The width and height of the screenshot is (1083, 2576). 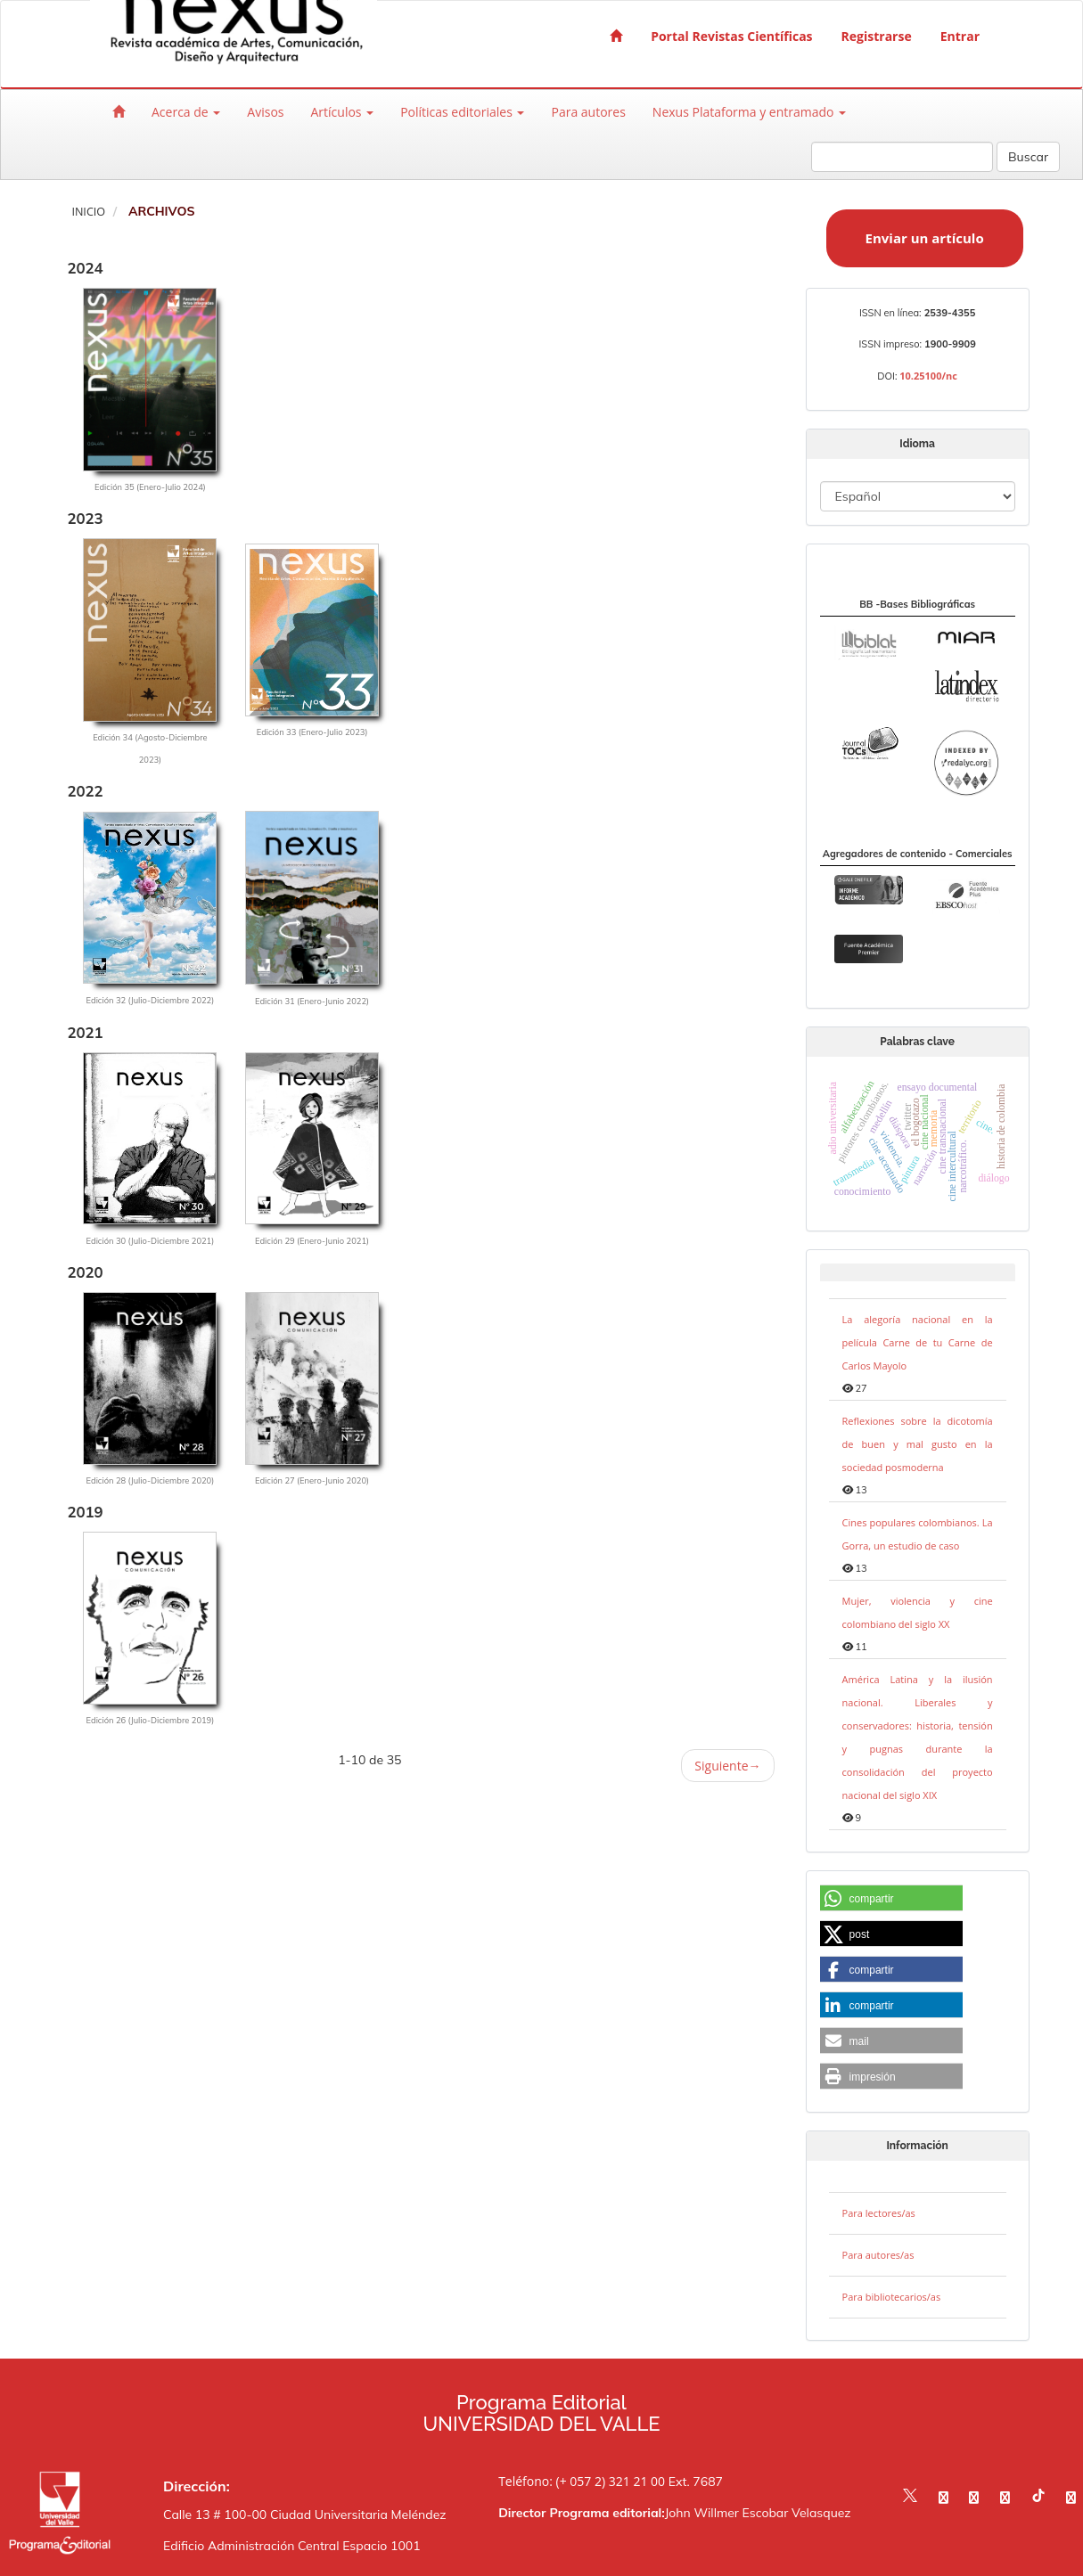 What do you see at coordinates (749, 111) in the screenshot?
I see `Nexus Plataforma y entramado [button]` at bounding box center [749, 111].